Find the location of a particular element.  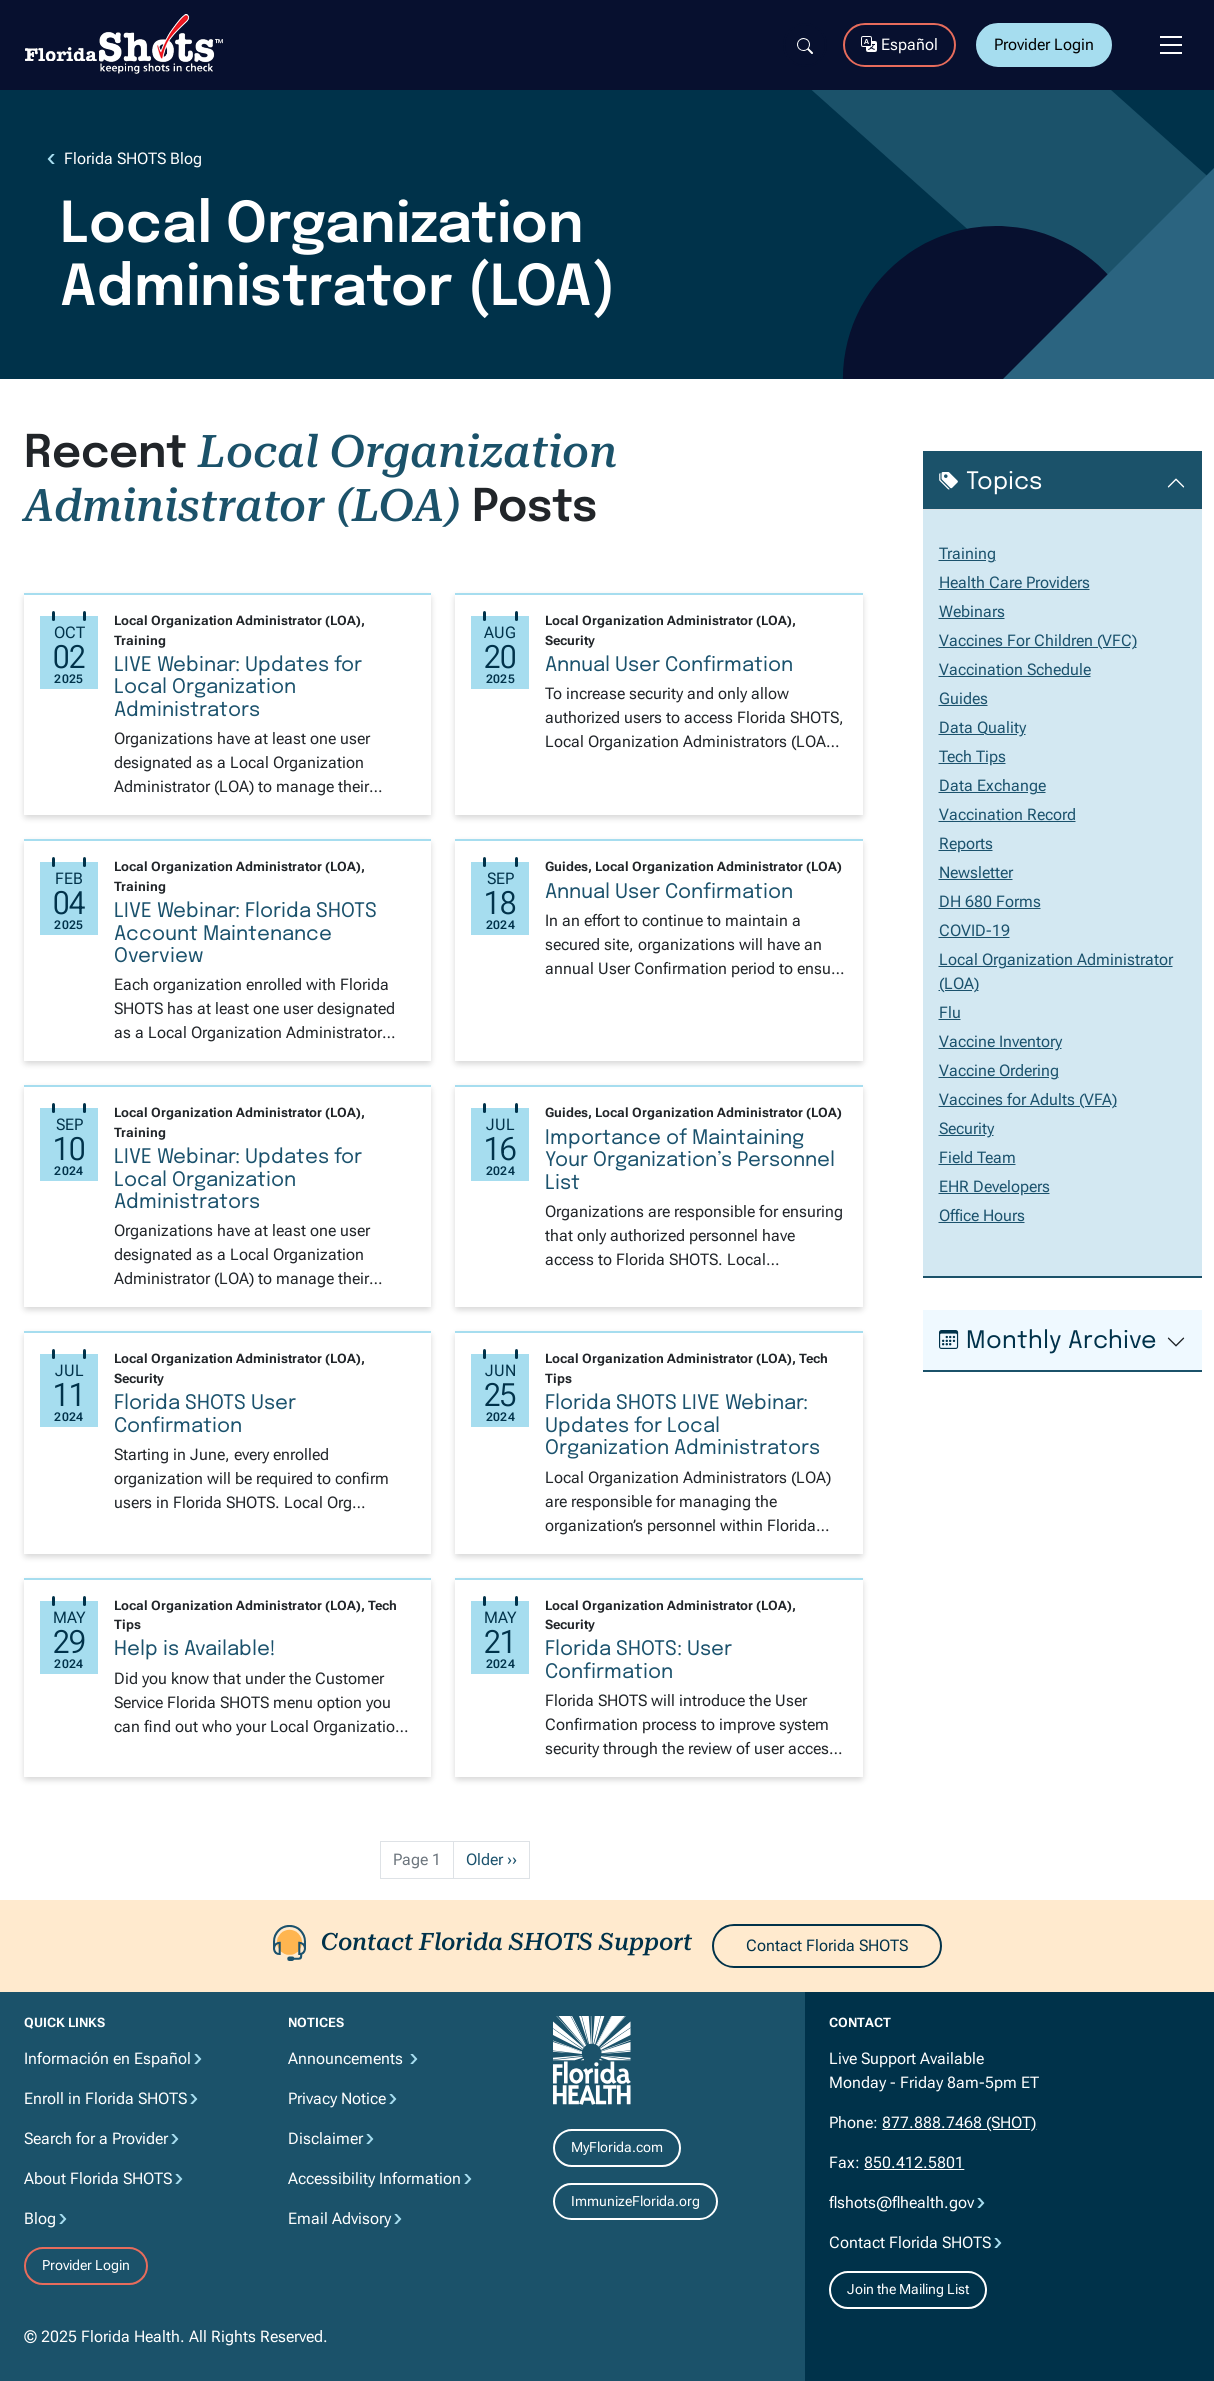

Contact Florida SHOTS is located at coordinates (827, 1945).